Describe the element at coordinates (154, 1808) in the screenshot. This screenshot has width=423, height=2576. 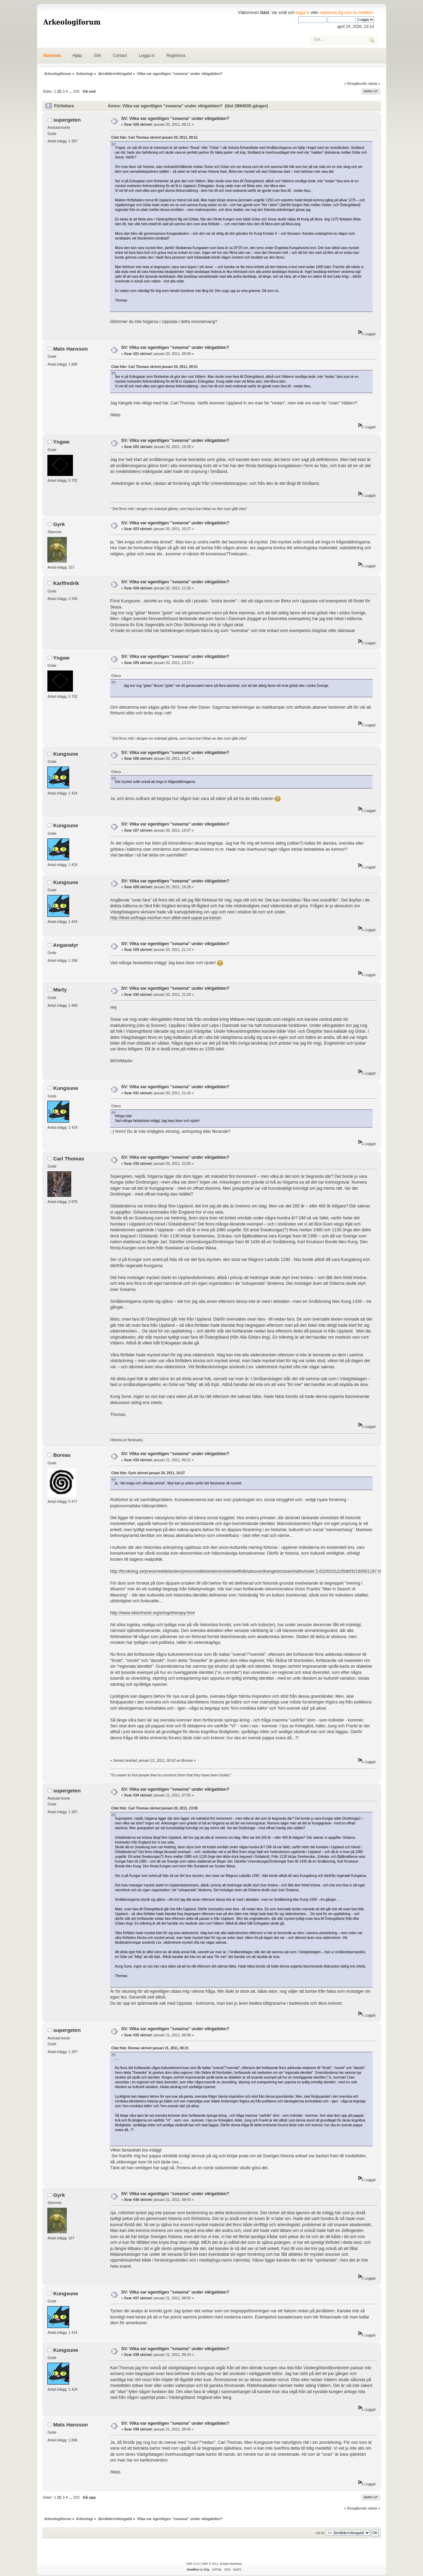
I see `Citat från: Carl Thomas skrivet januari 20, 2011, 23:00` at that location.